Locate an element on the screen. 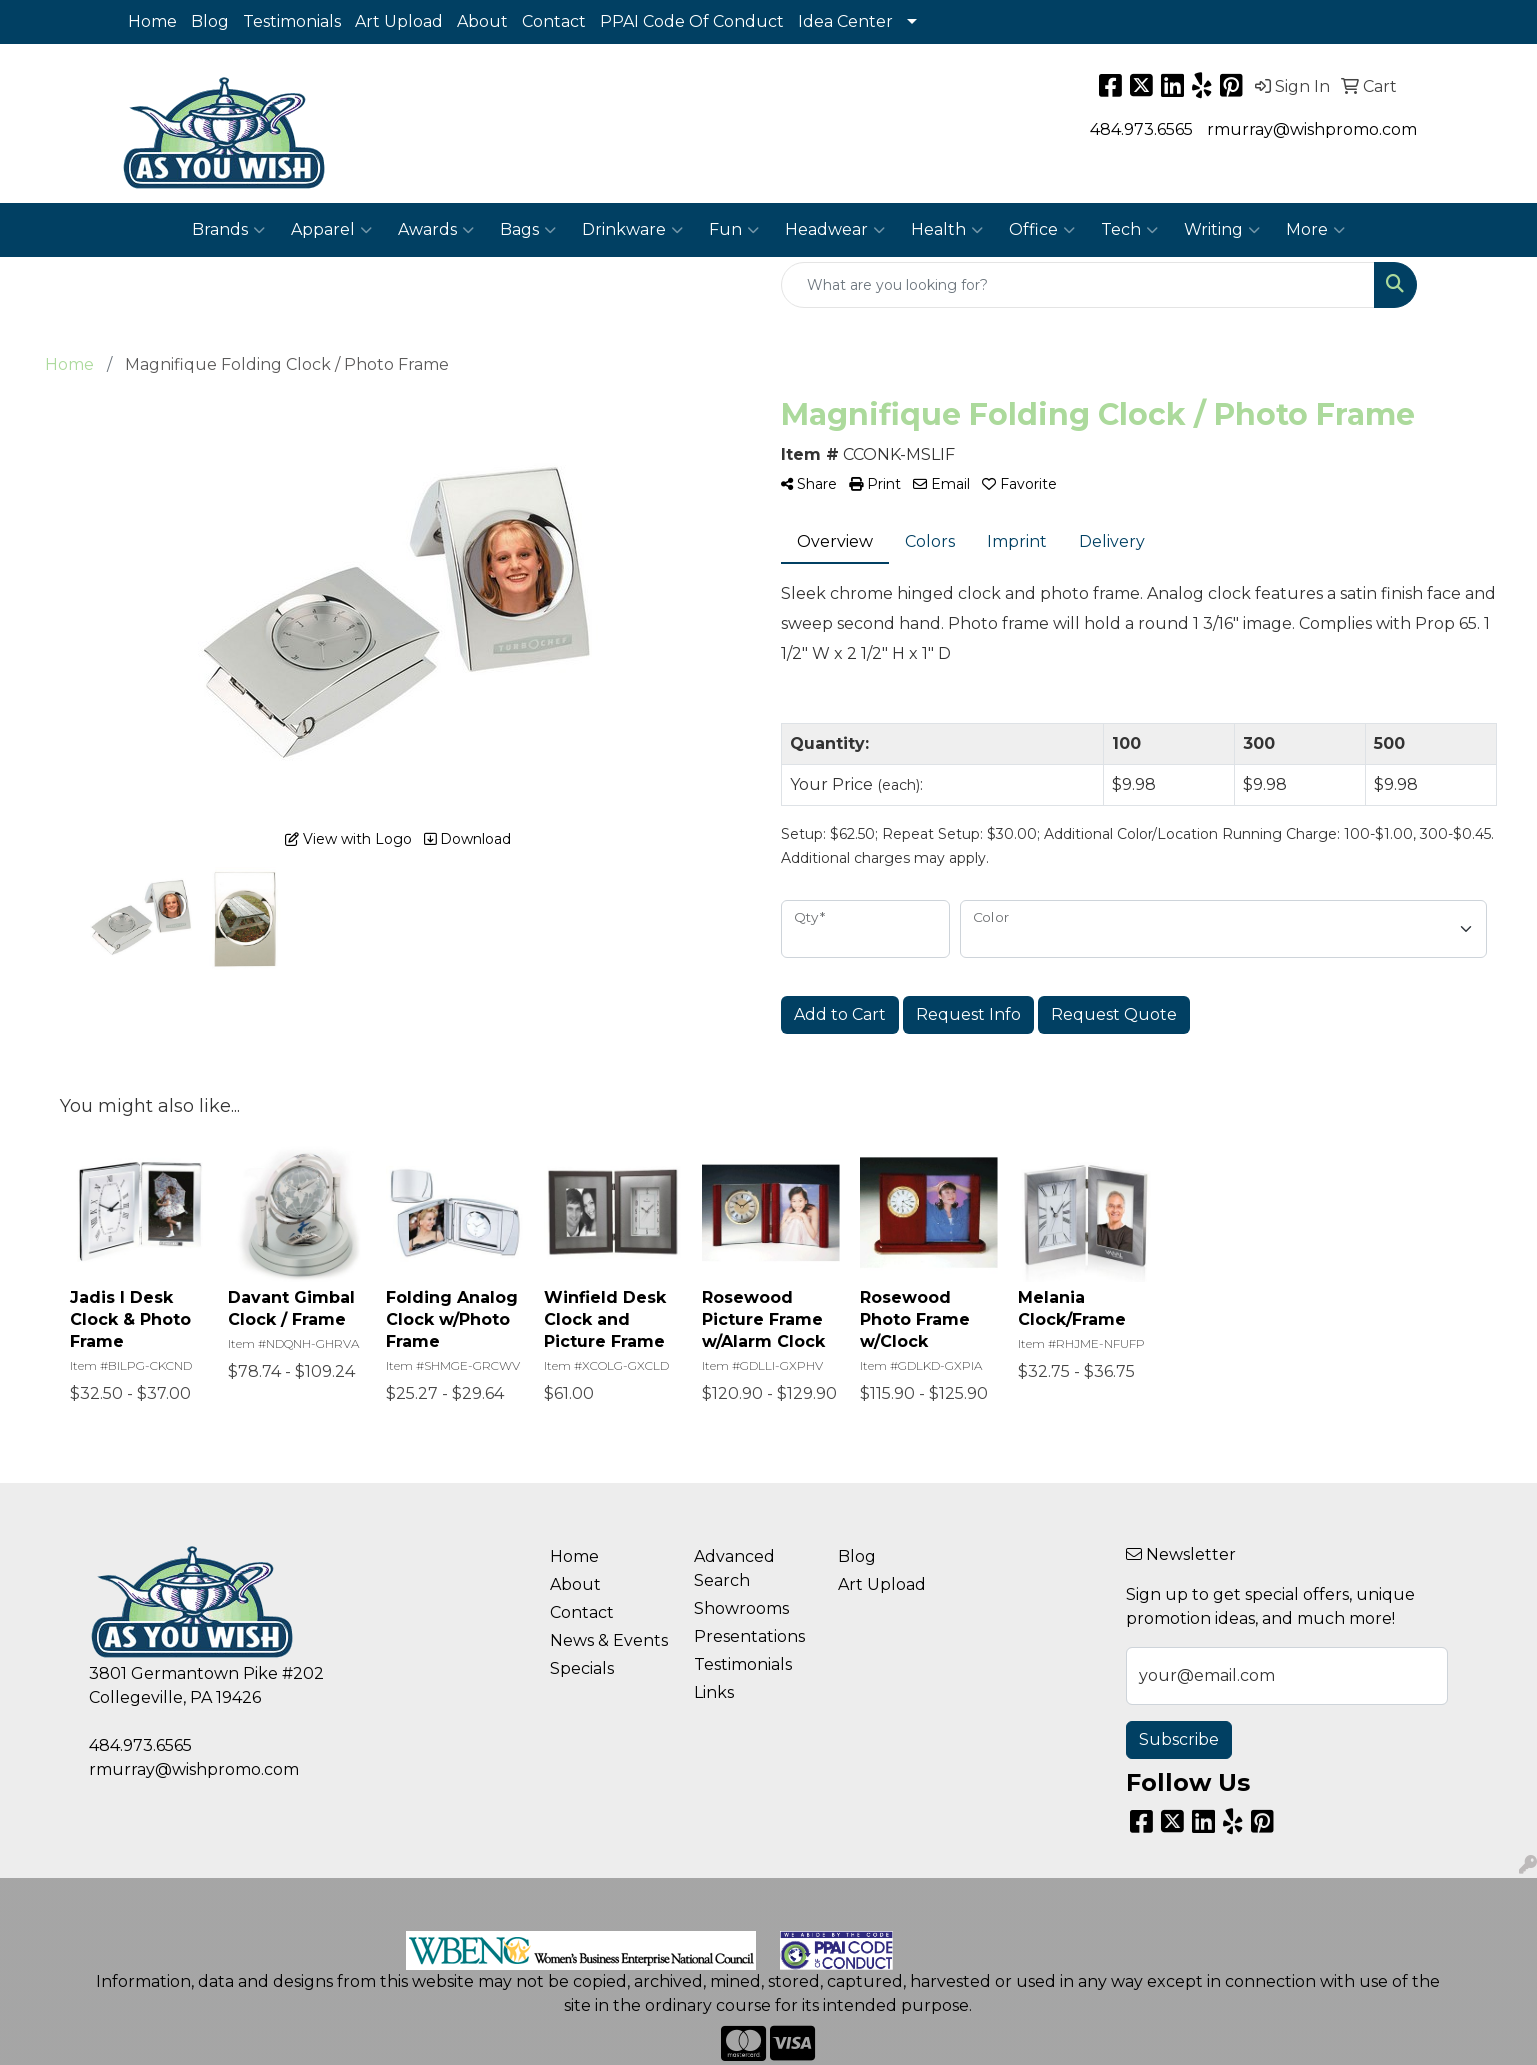  Awards is located at coordinates (436, 230).